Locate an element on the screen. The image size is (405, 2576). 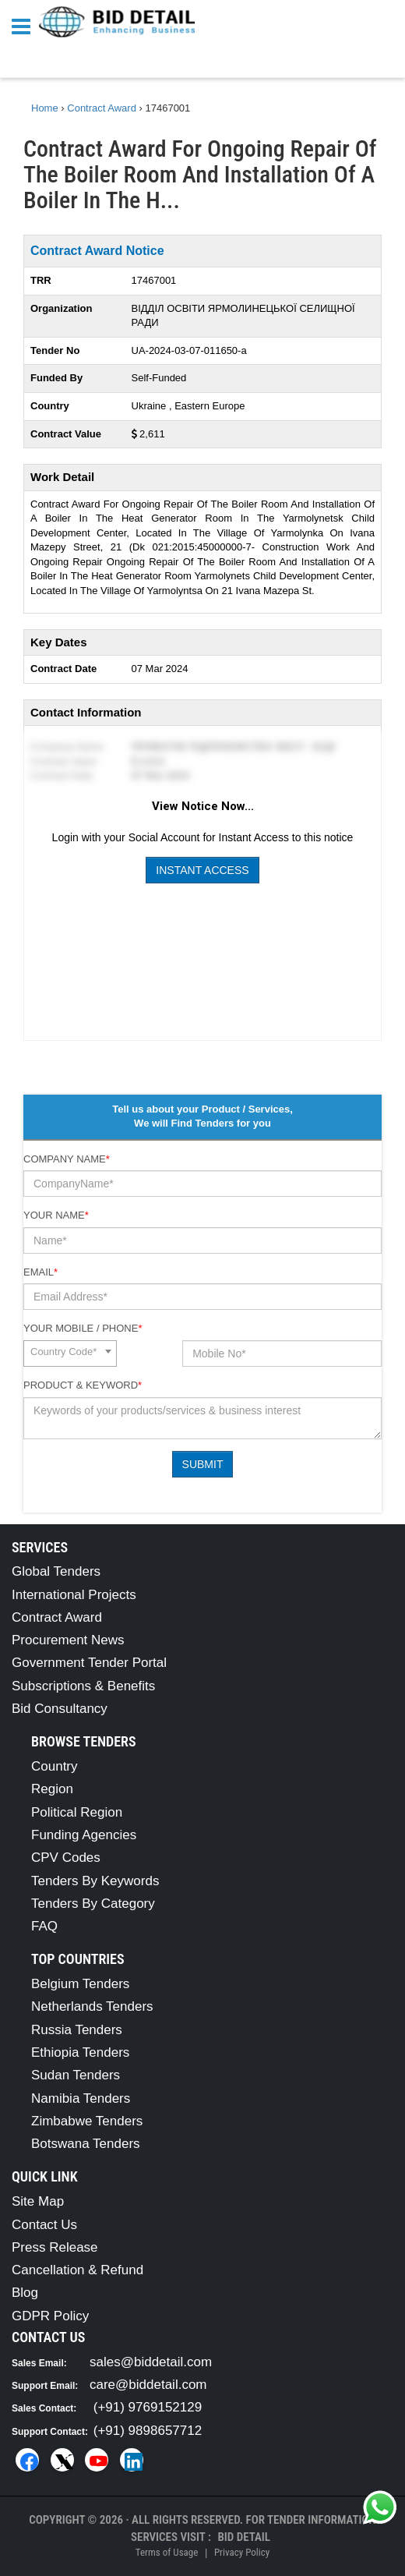
Country is located at coordinates (54, 1766).